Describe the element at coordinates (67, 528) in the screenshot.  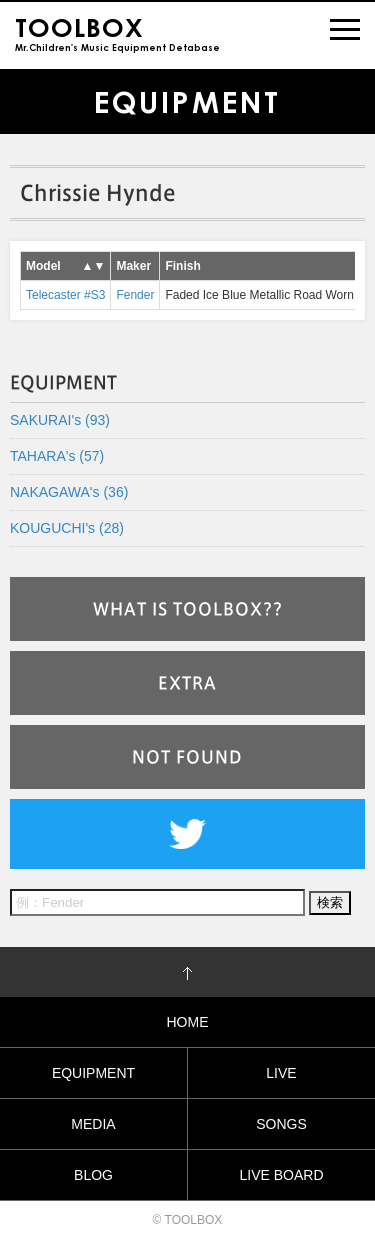
I see `KOUGUCHI's (28)` at that location.